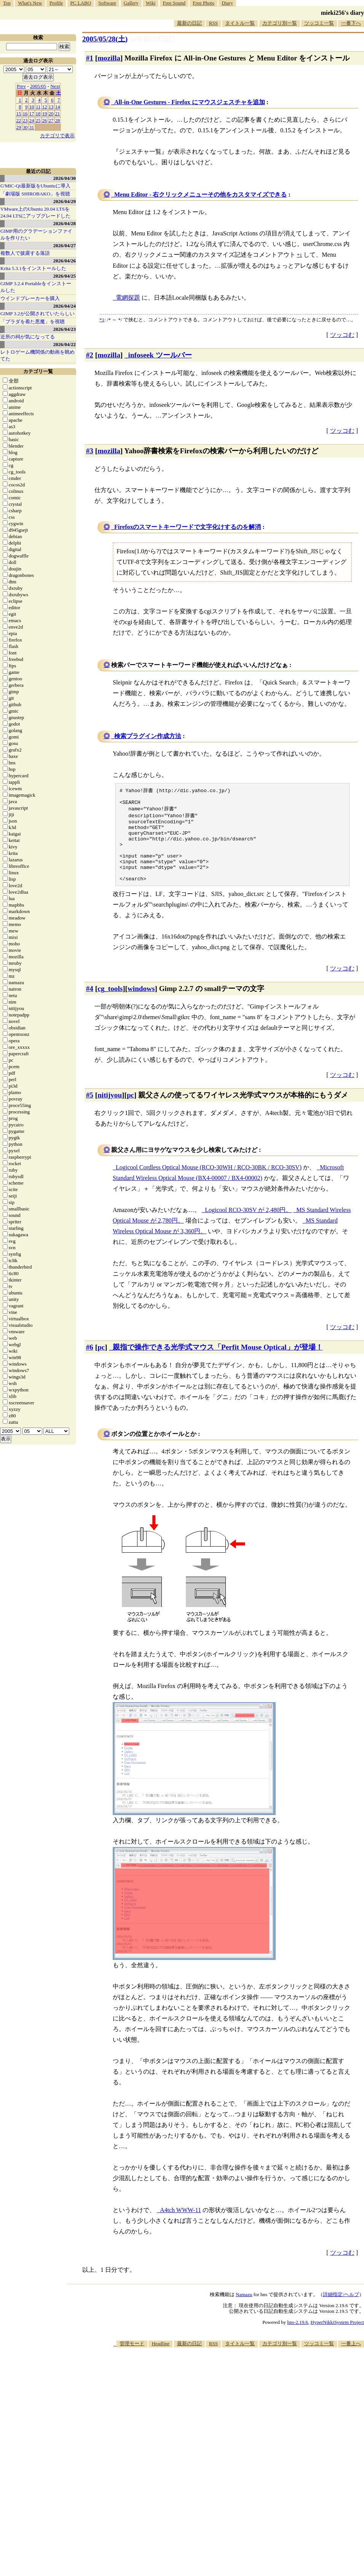 The image size is (364, 2576). I want to click on 最新の日記, so click(189, 23).